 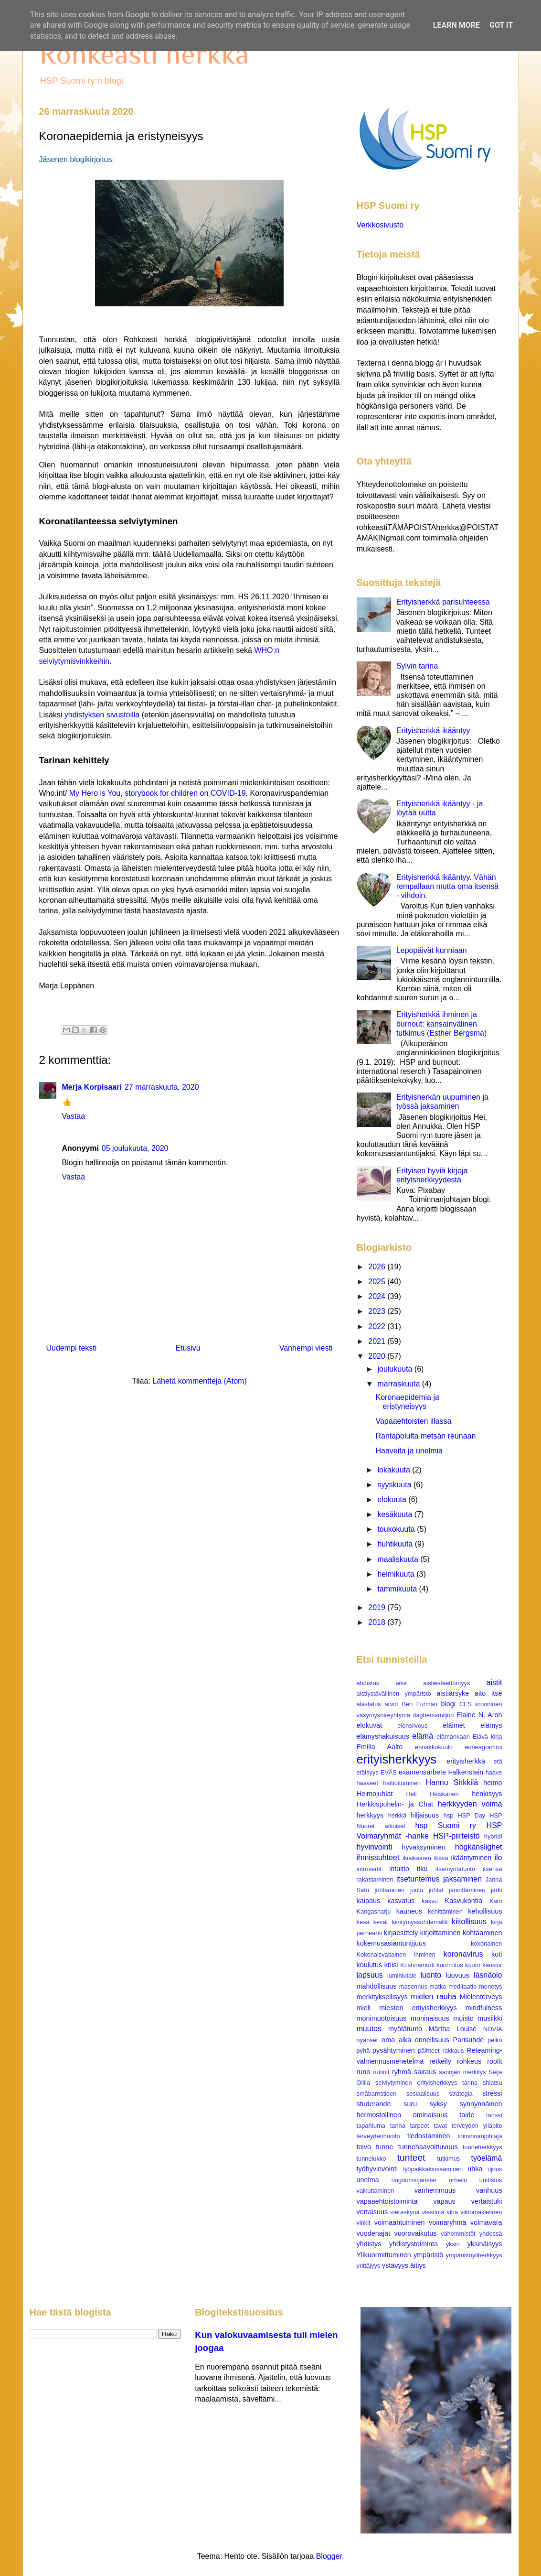 What do you see at coordinates (400, 1901) in the screenshot?
I see `kasvatus` at bounding box center [400, 1901].